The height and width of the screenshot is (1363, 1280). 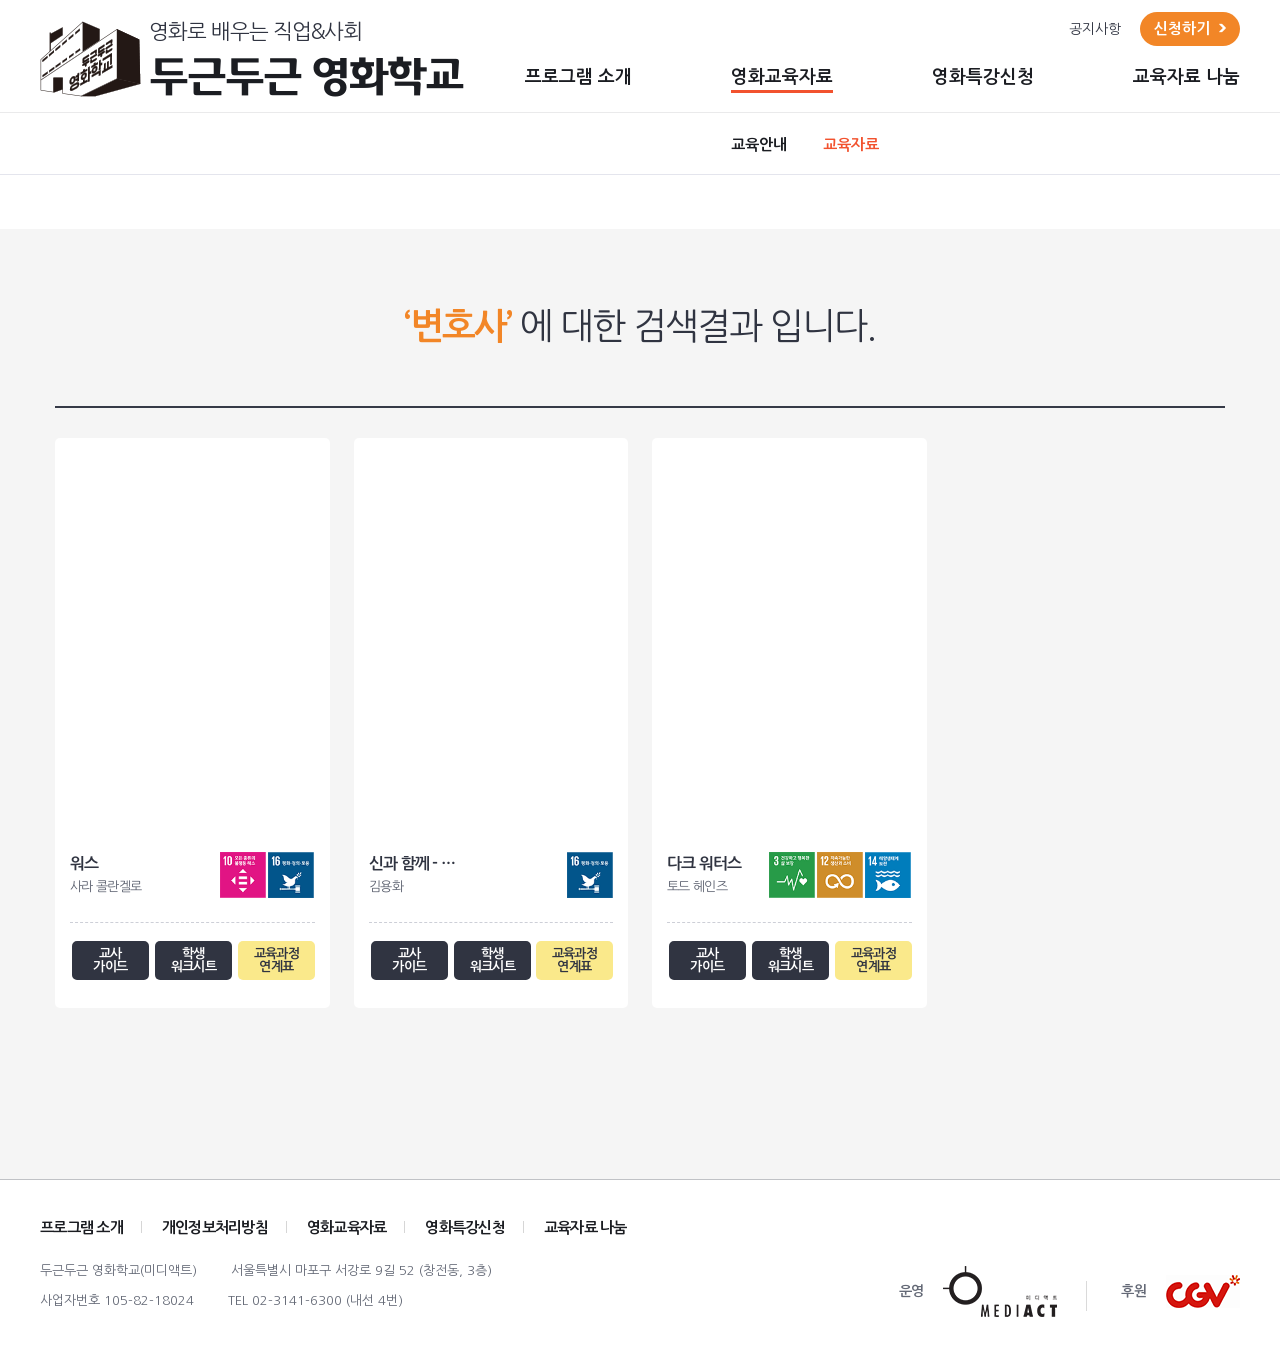 What do you see at coordinates (275, 964) in the screenshot?
I see `교육과정 연계표` at bounding box center [275, 964].